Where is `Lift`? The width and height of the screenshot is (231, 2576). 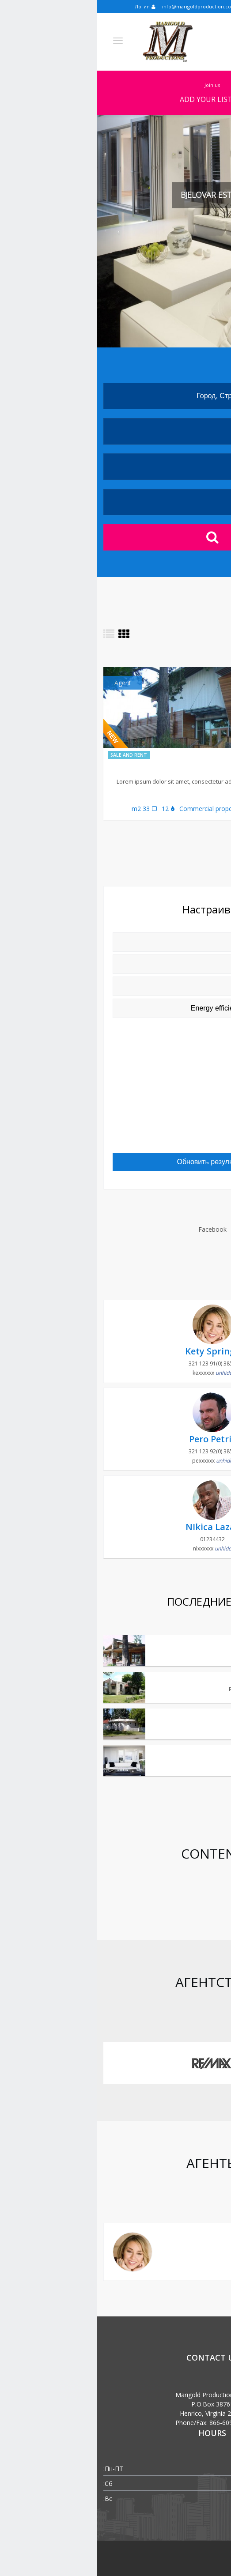
Lift is located at coordinates (198, 1064).